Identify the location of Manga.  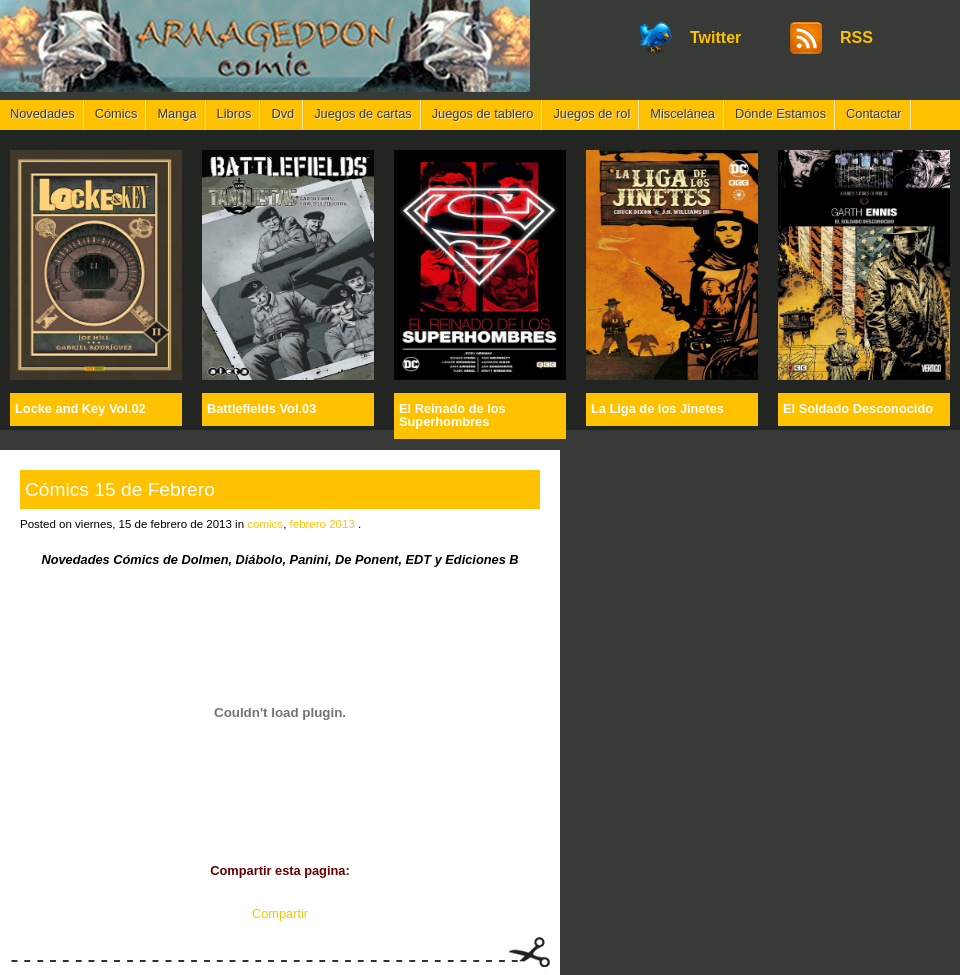
(176, 113).